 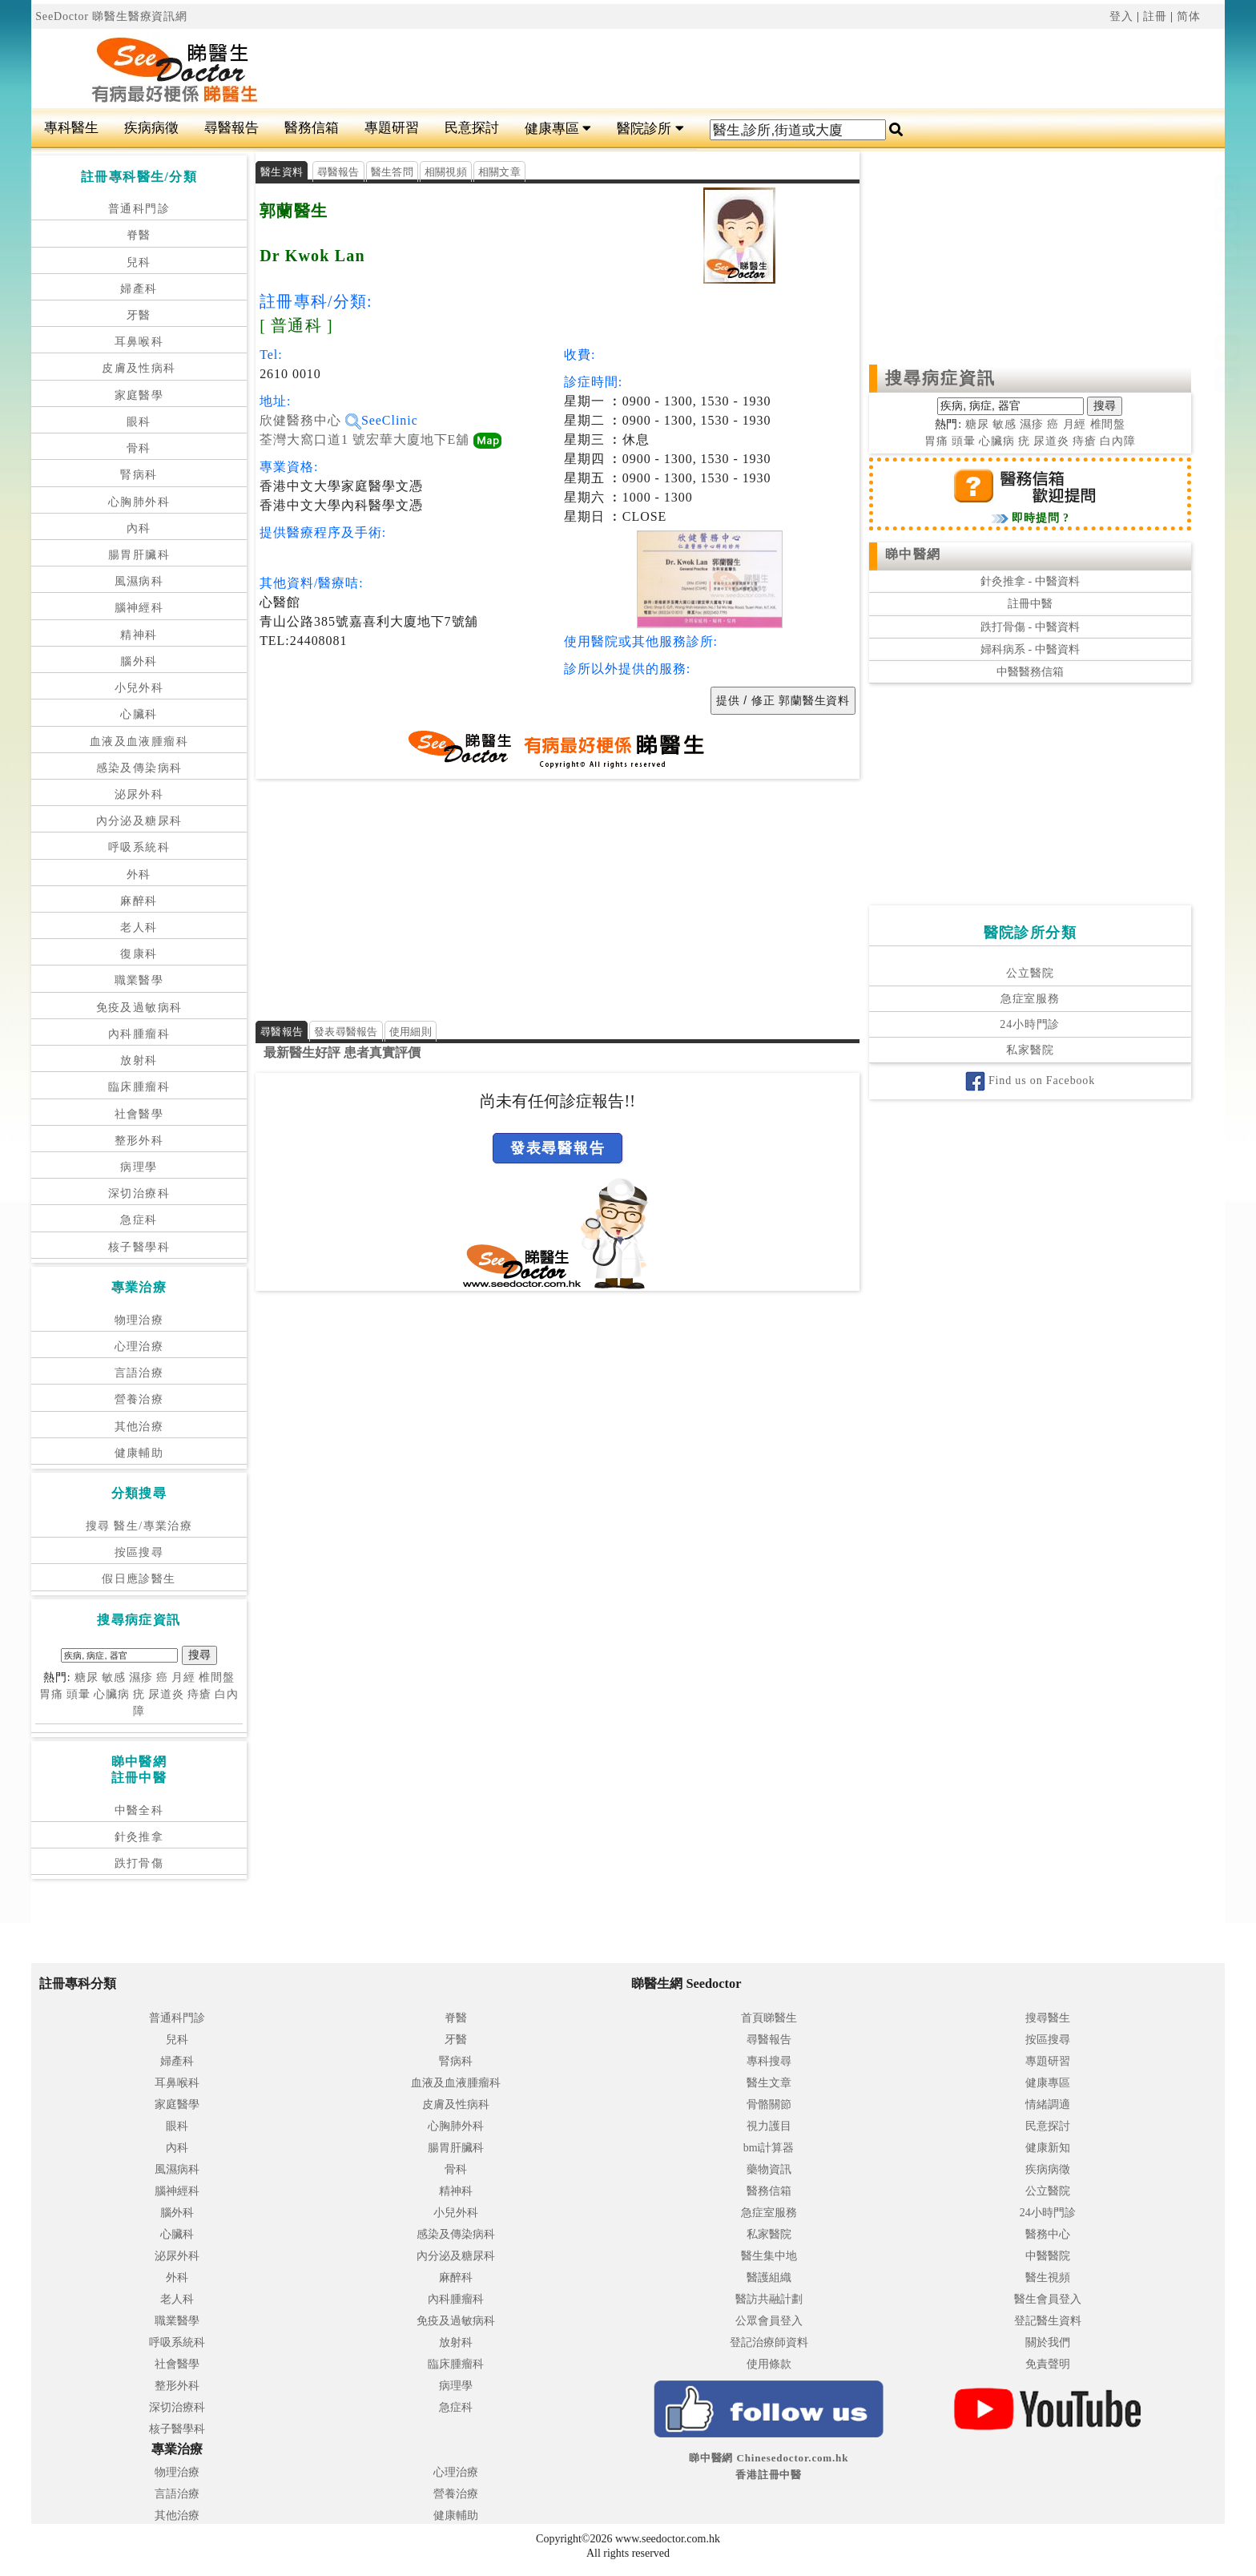 I want to click on 心胸肺外科, so click(x=139, y=502).